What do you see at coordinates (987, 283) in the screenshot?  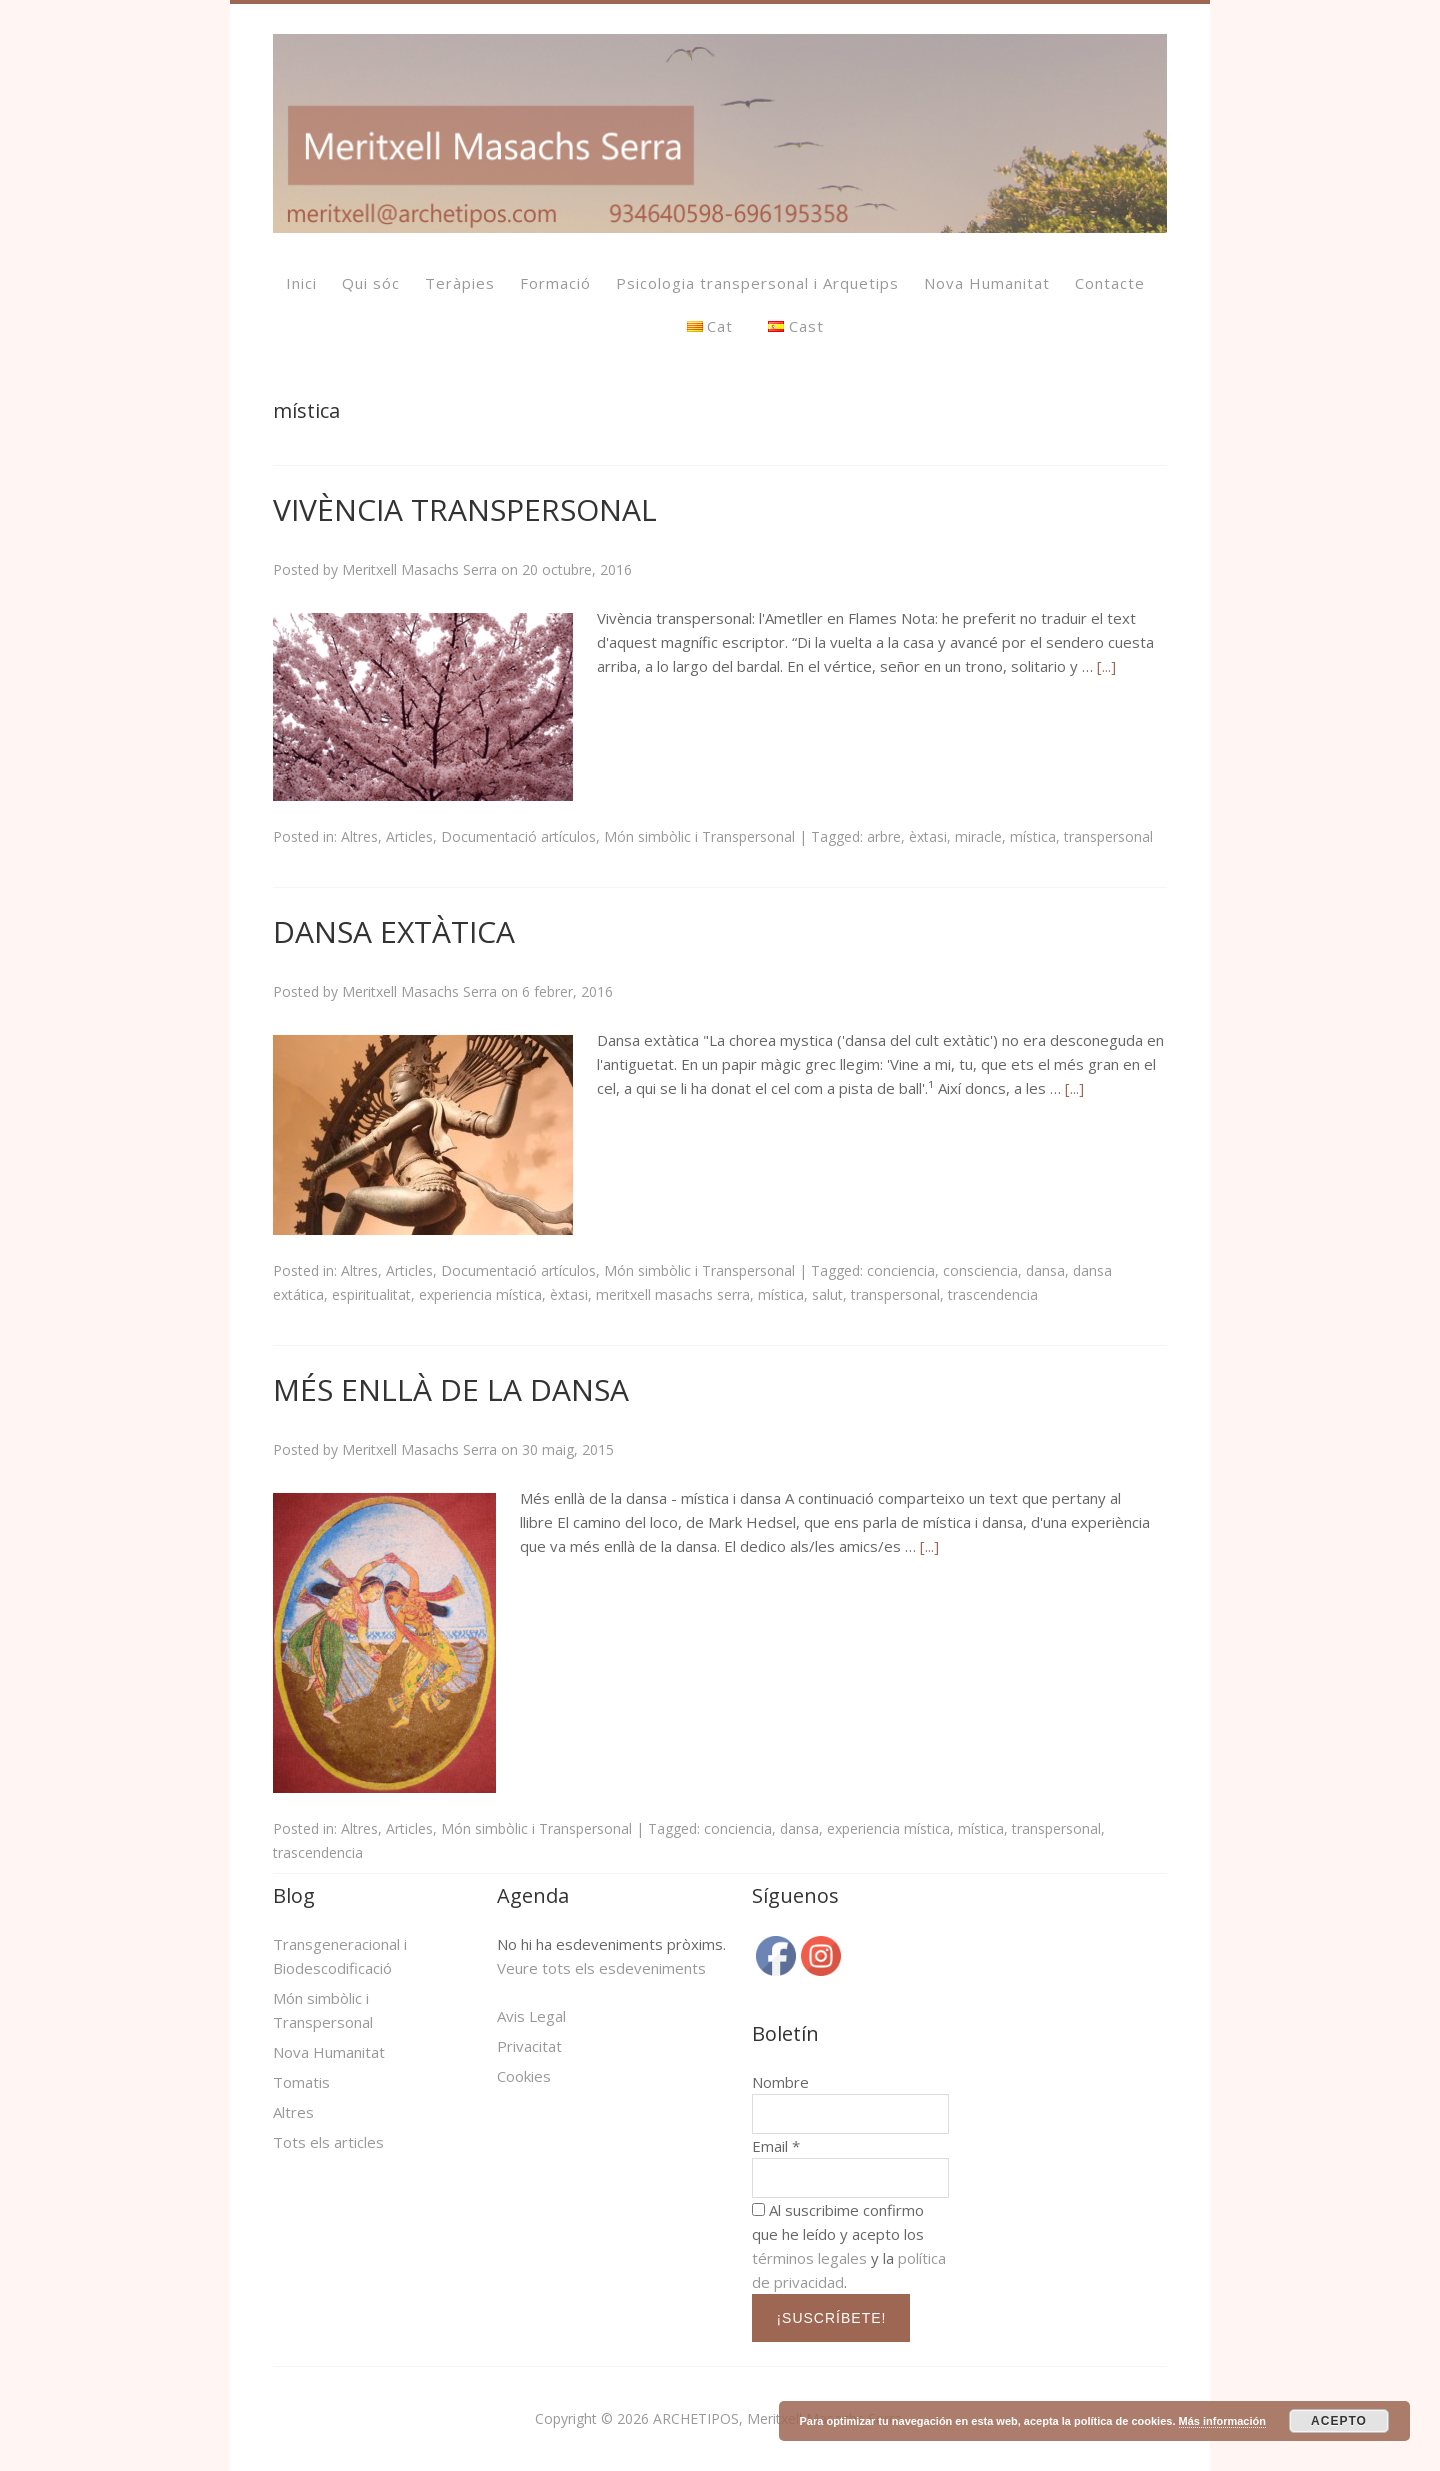 I see `Nova Humanitat` at bounding box center [987, 283].